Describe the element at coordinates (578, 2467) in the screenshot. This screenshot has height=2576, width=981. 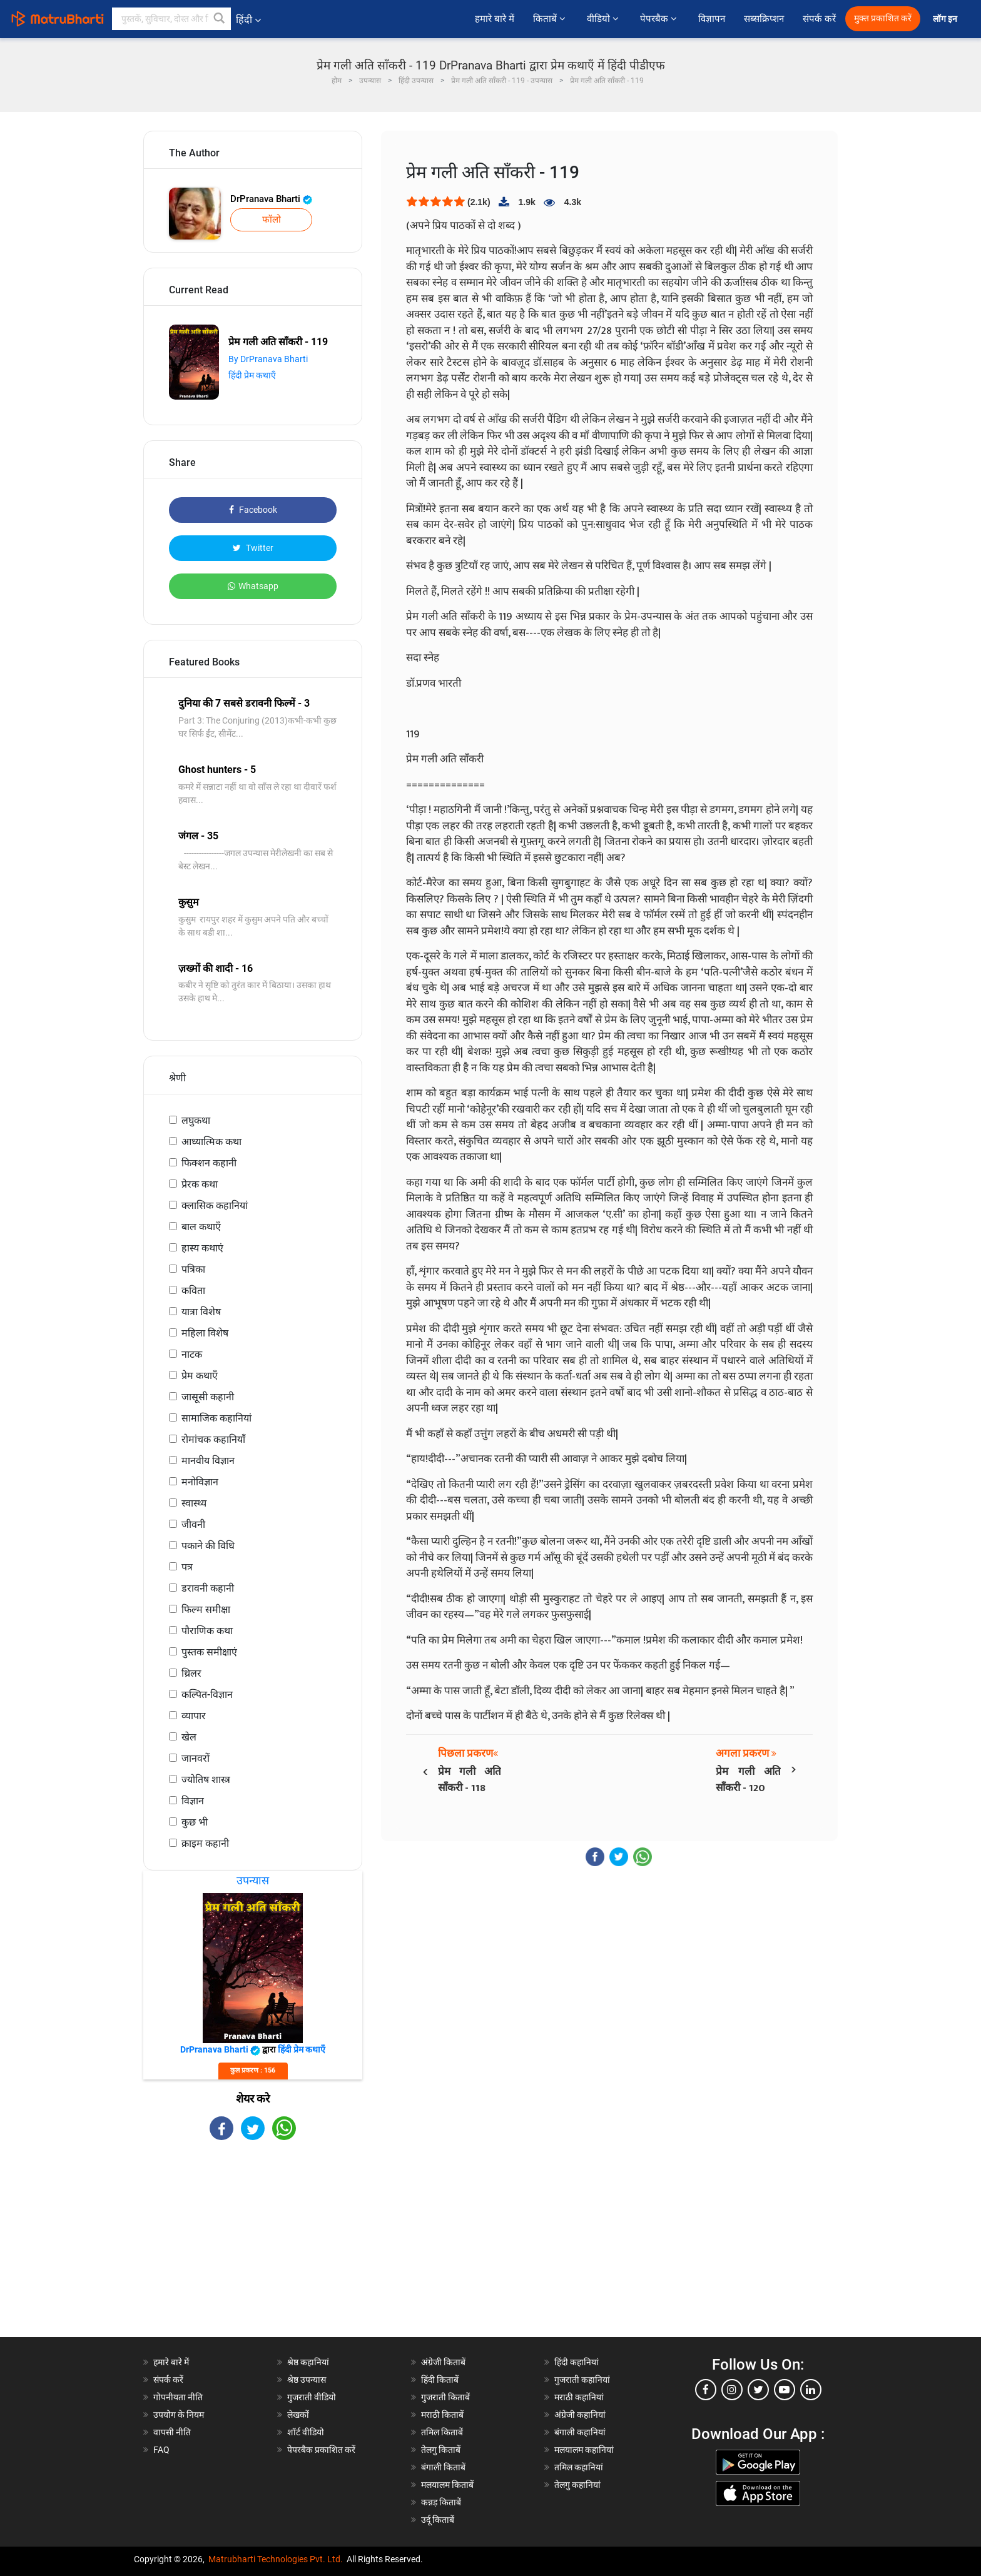
I see `तमिल कहानियां` at that location.